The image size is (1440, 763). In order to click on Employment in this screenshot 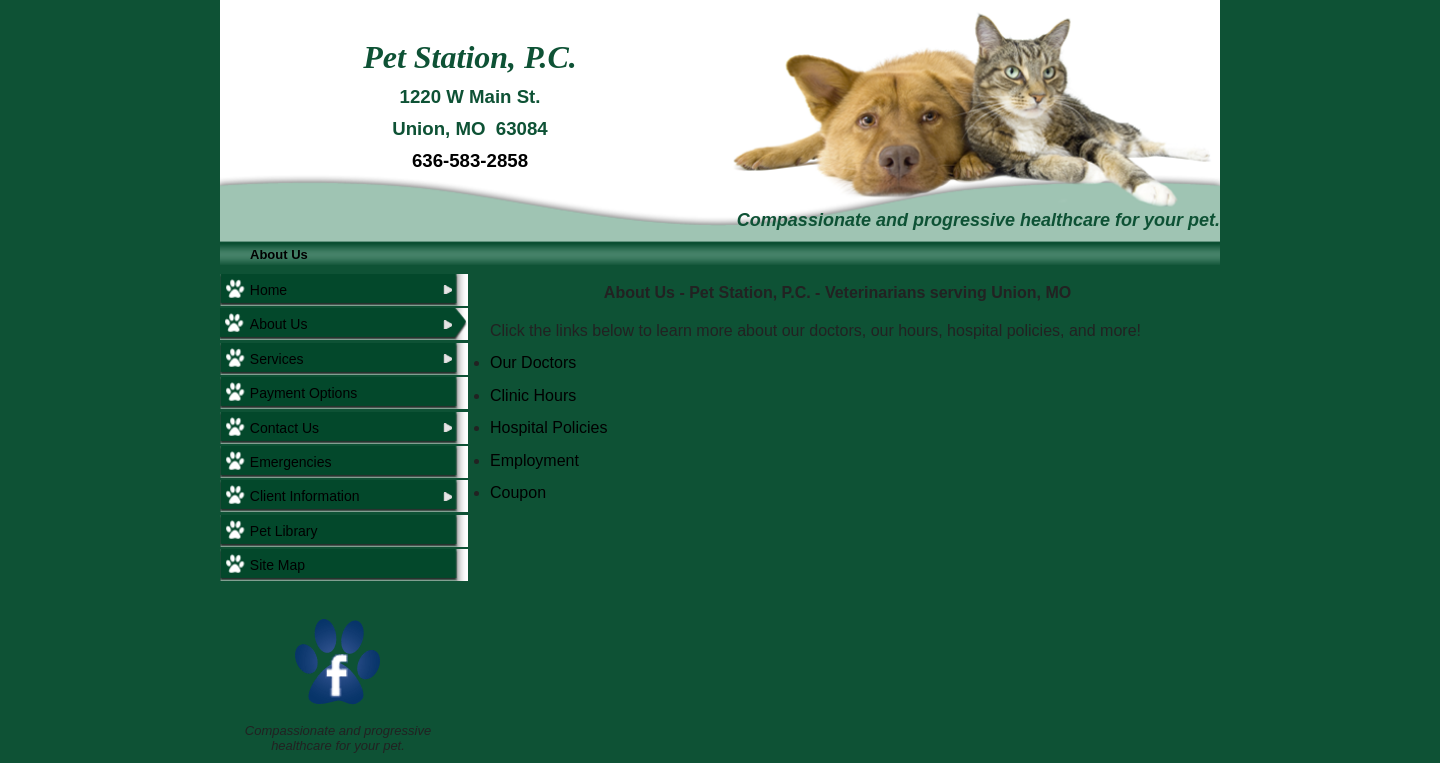, I will do `click(534, 460)`.